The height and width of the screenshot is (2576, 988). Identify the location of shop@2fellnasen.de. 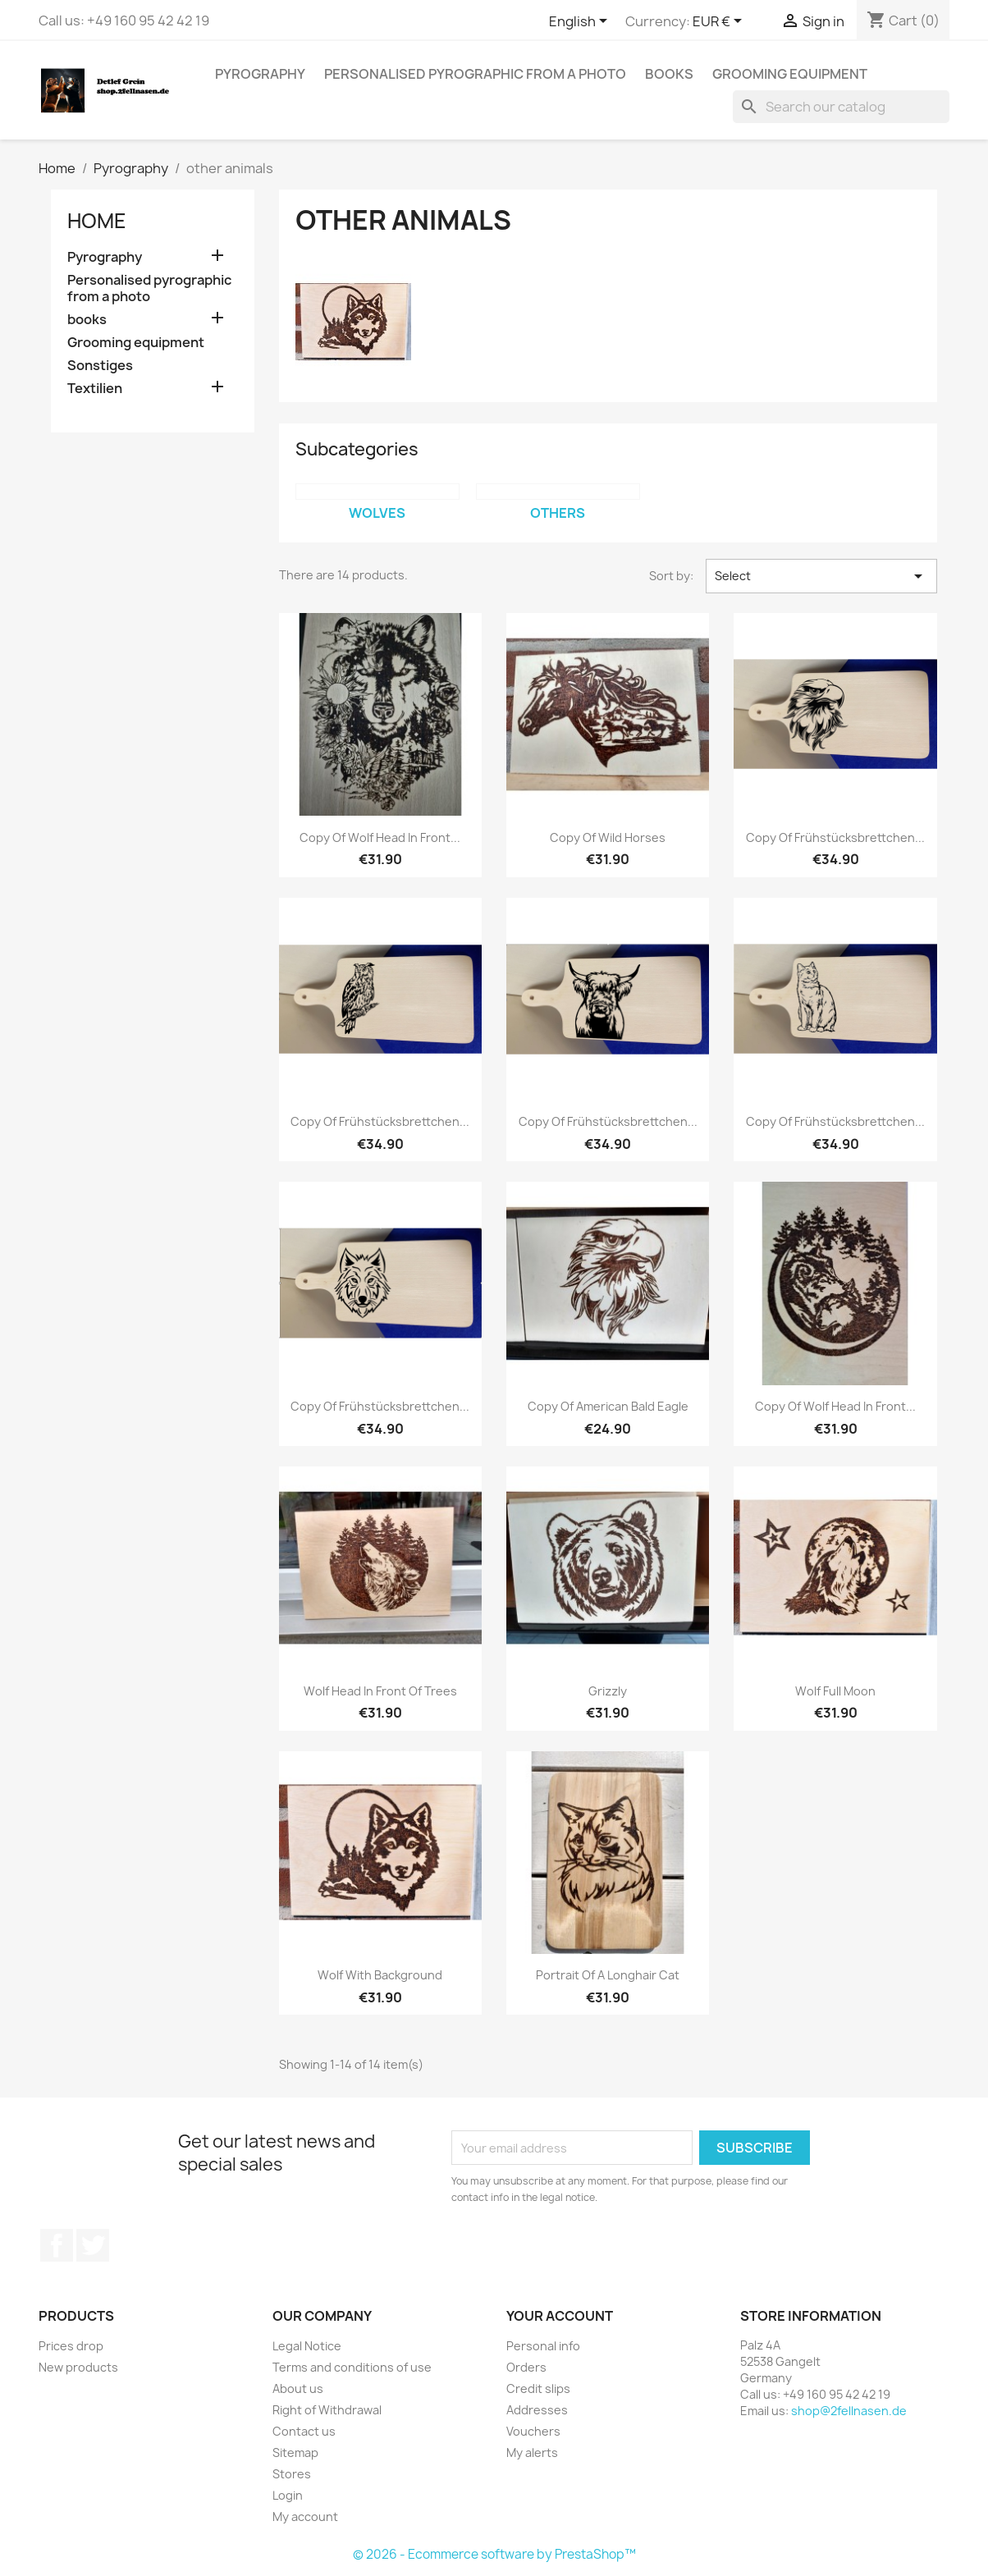
(849, 2410).